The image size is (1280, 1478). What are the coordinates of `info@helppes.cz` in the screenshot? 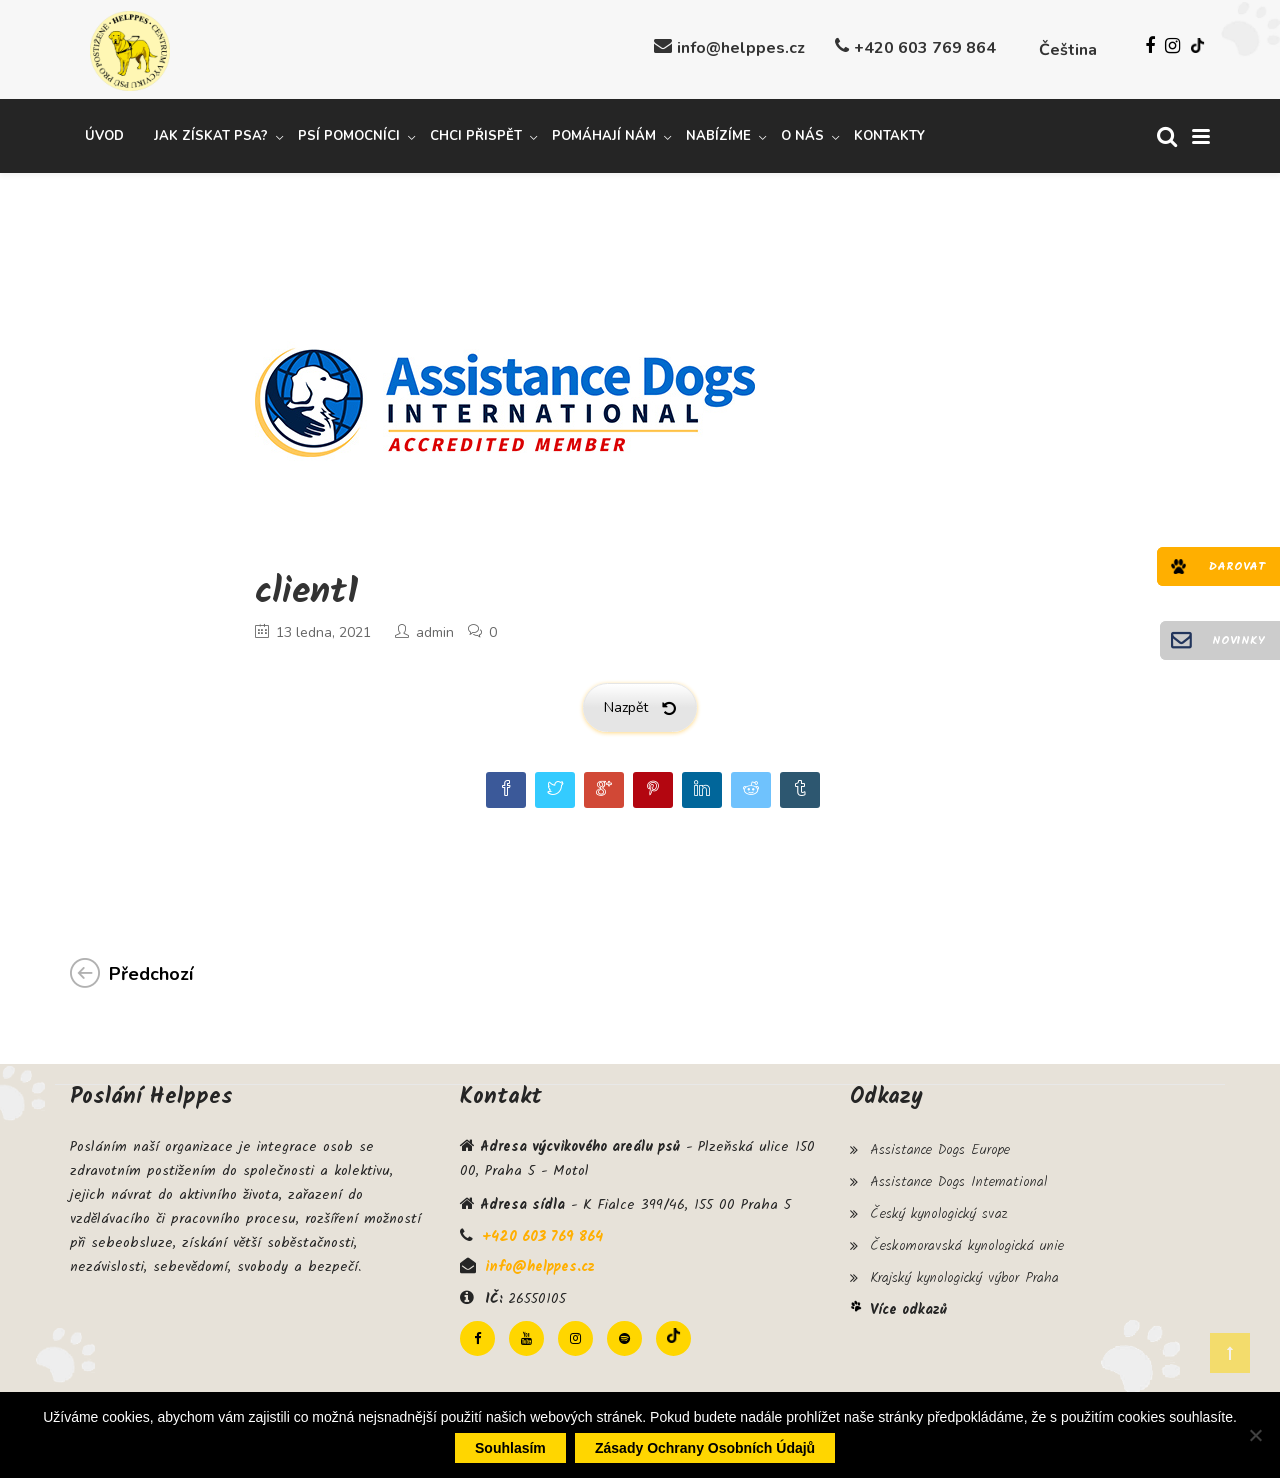 It's located at (741, 48).